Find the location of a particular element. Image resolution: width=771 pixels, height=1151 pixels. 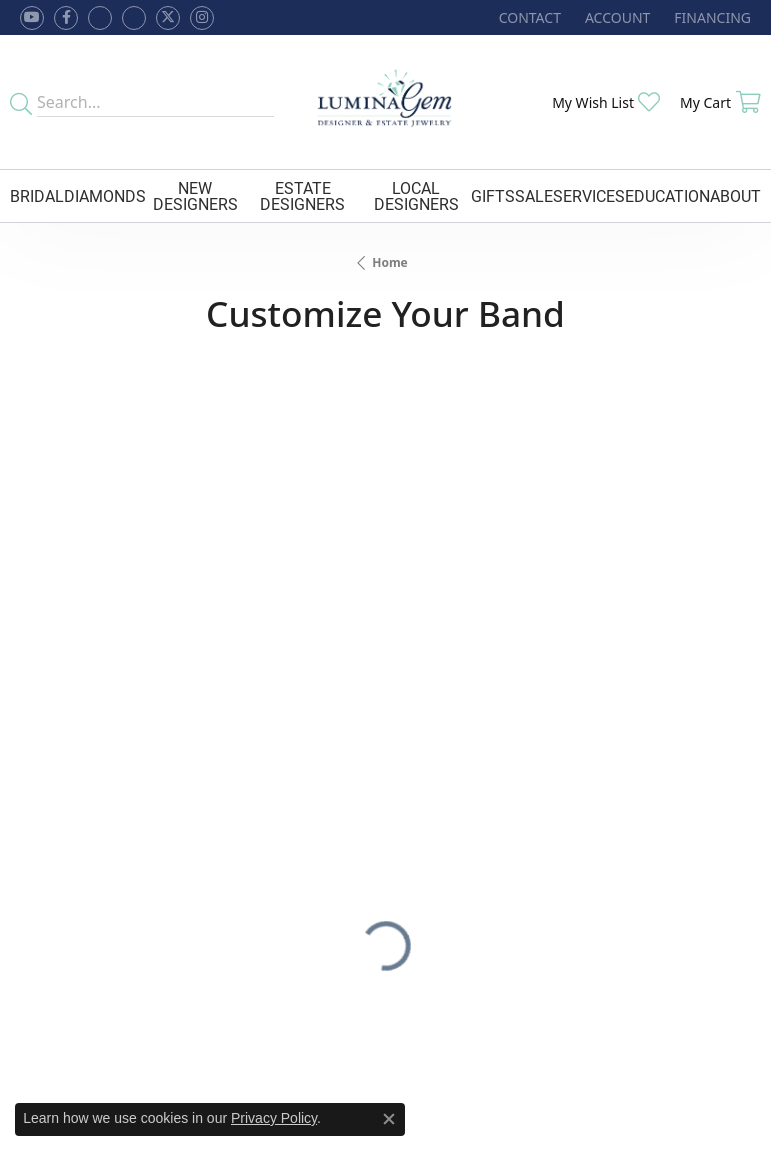

[Close consent popup] is located at coordinates (389, 1119).